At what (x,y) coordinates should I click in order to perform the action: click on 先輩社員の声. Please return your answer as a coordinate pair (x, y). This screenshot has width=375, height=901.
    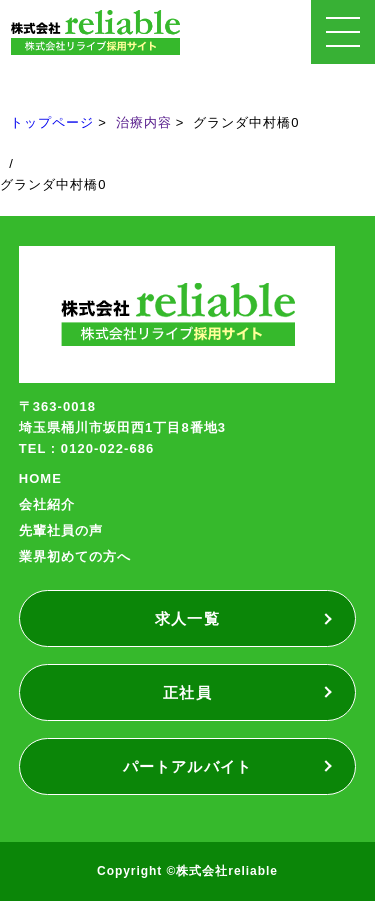
    Looking at the image, I should click on (61, 530).